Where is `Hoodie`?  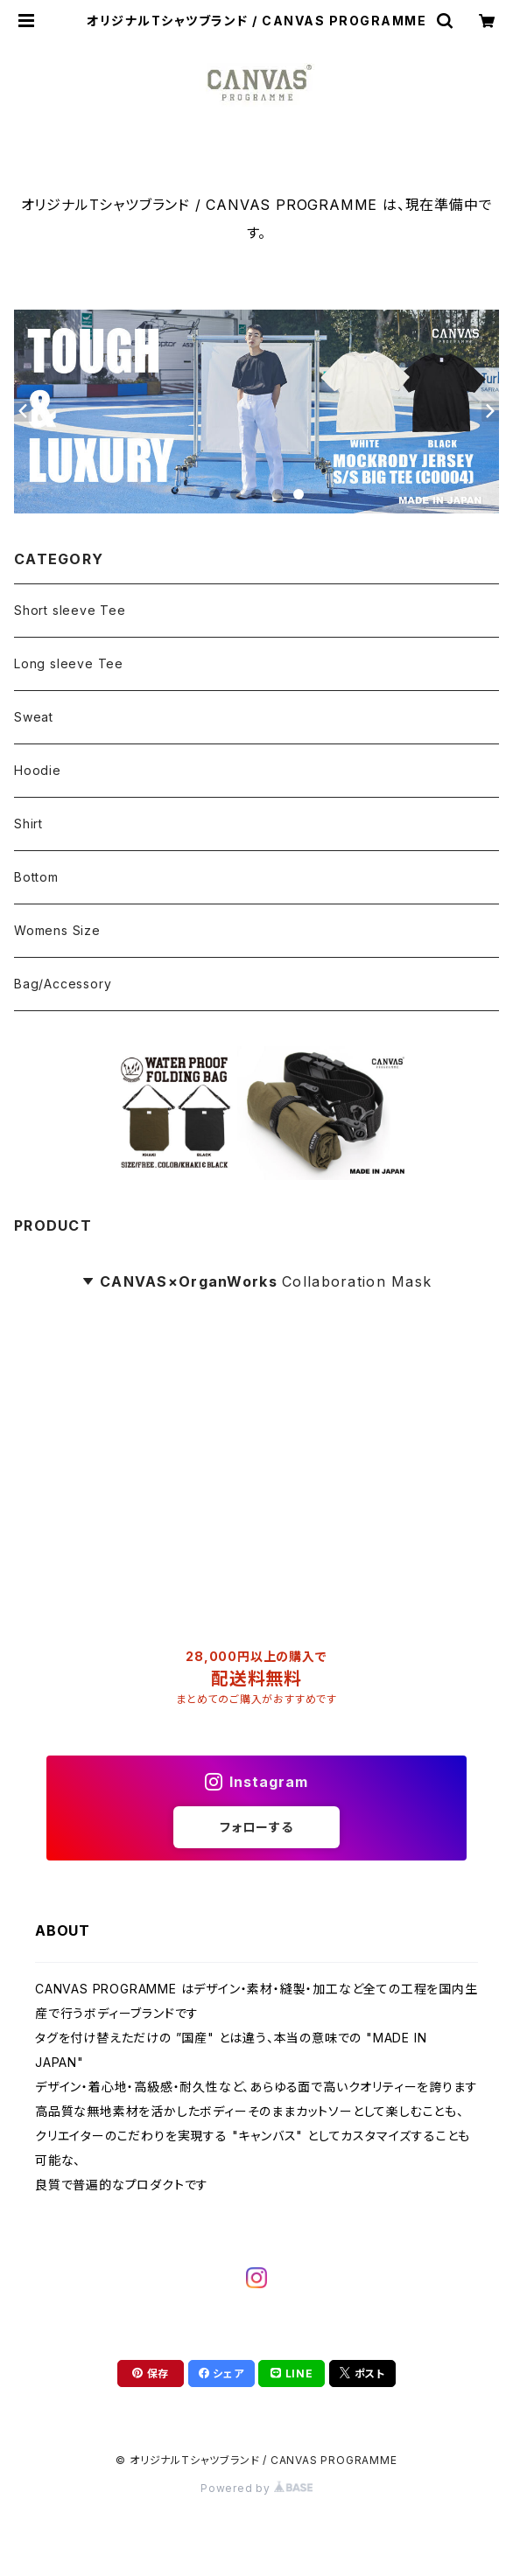
Hoodie is located at coordinates (37, 770).